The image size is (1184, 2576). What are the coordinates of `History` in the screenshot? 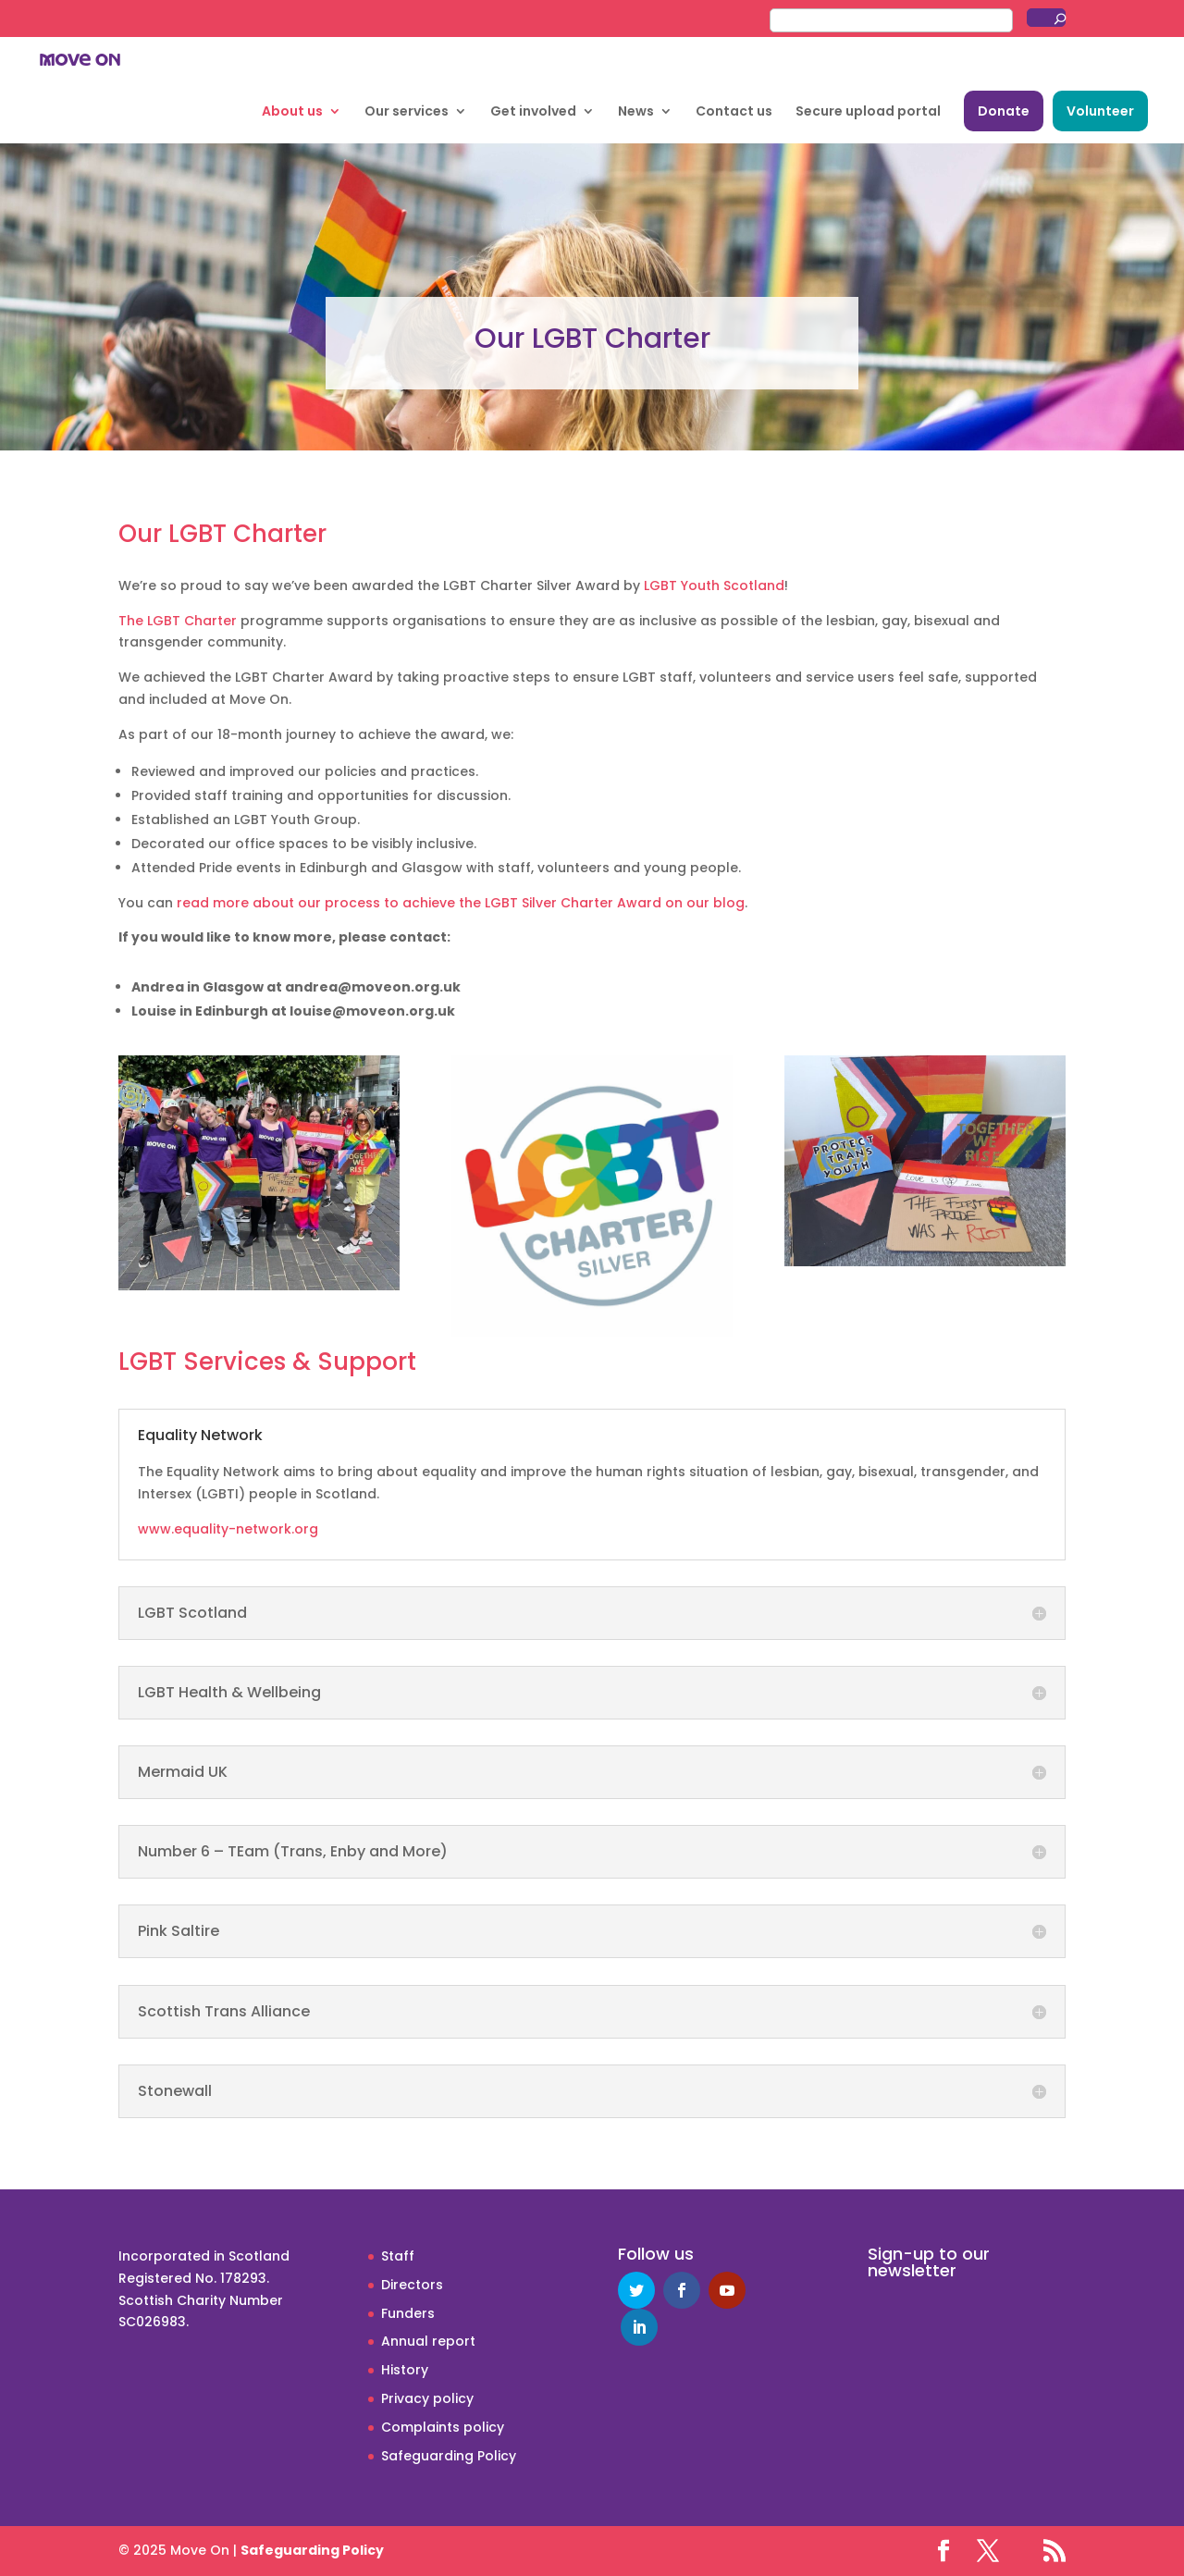 It's located at (404, 2369).